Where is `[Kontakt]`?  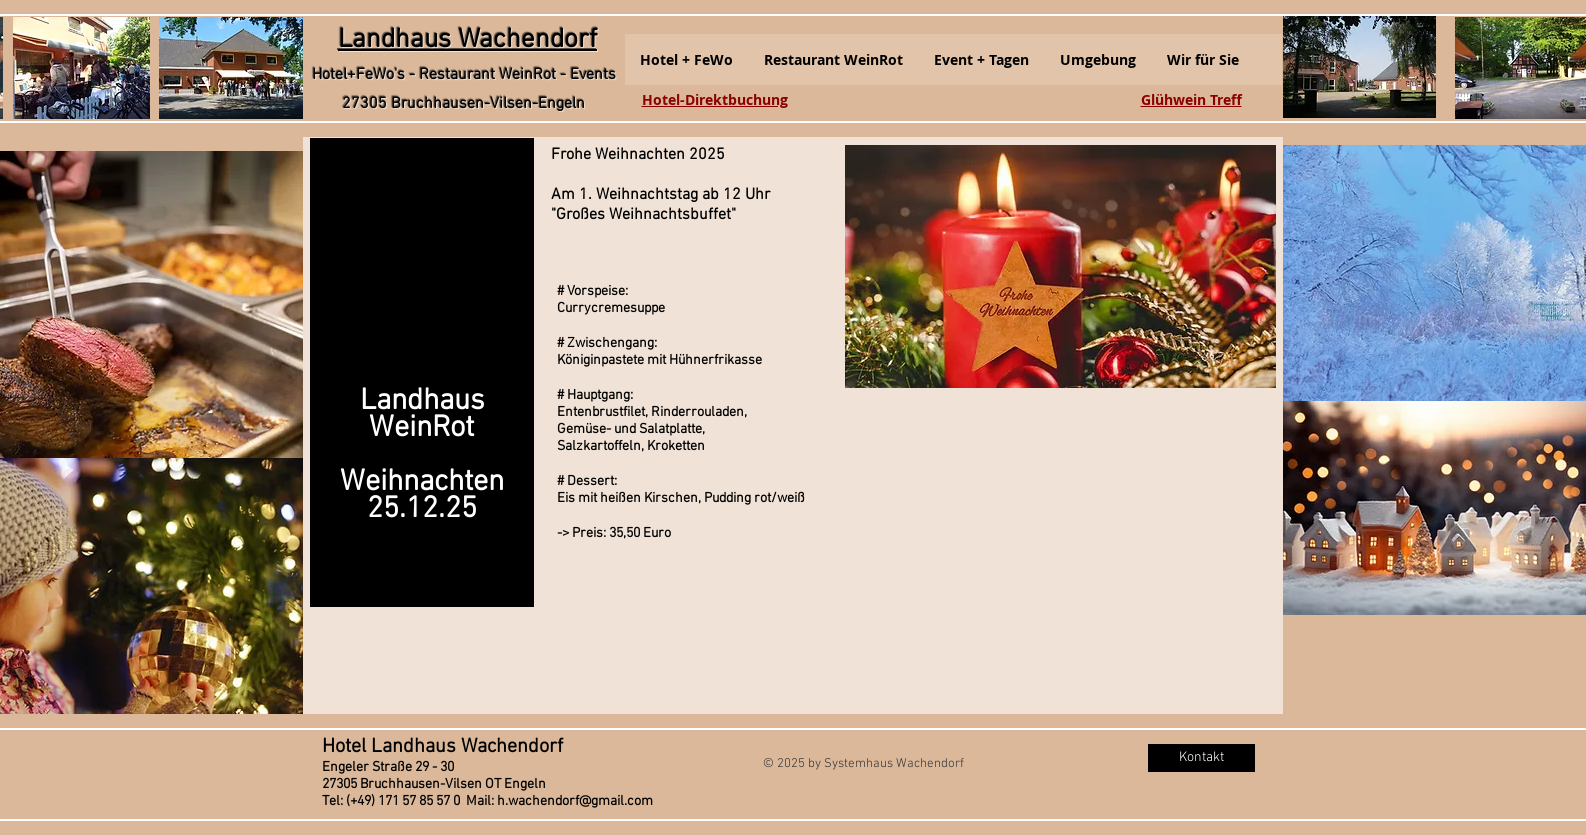
[Kontakt] is located at coordinates (1201, 758).